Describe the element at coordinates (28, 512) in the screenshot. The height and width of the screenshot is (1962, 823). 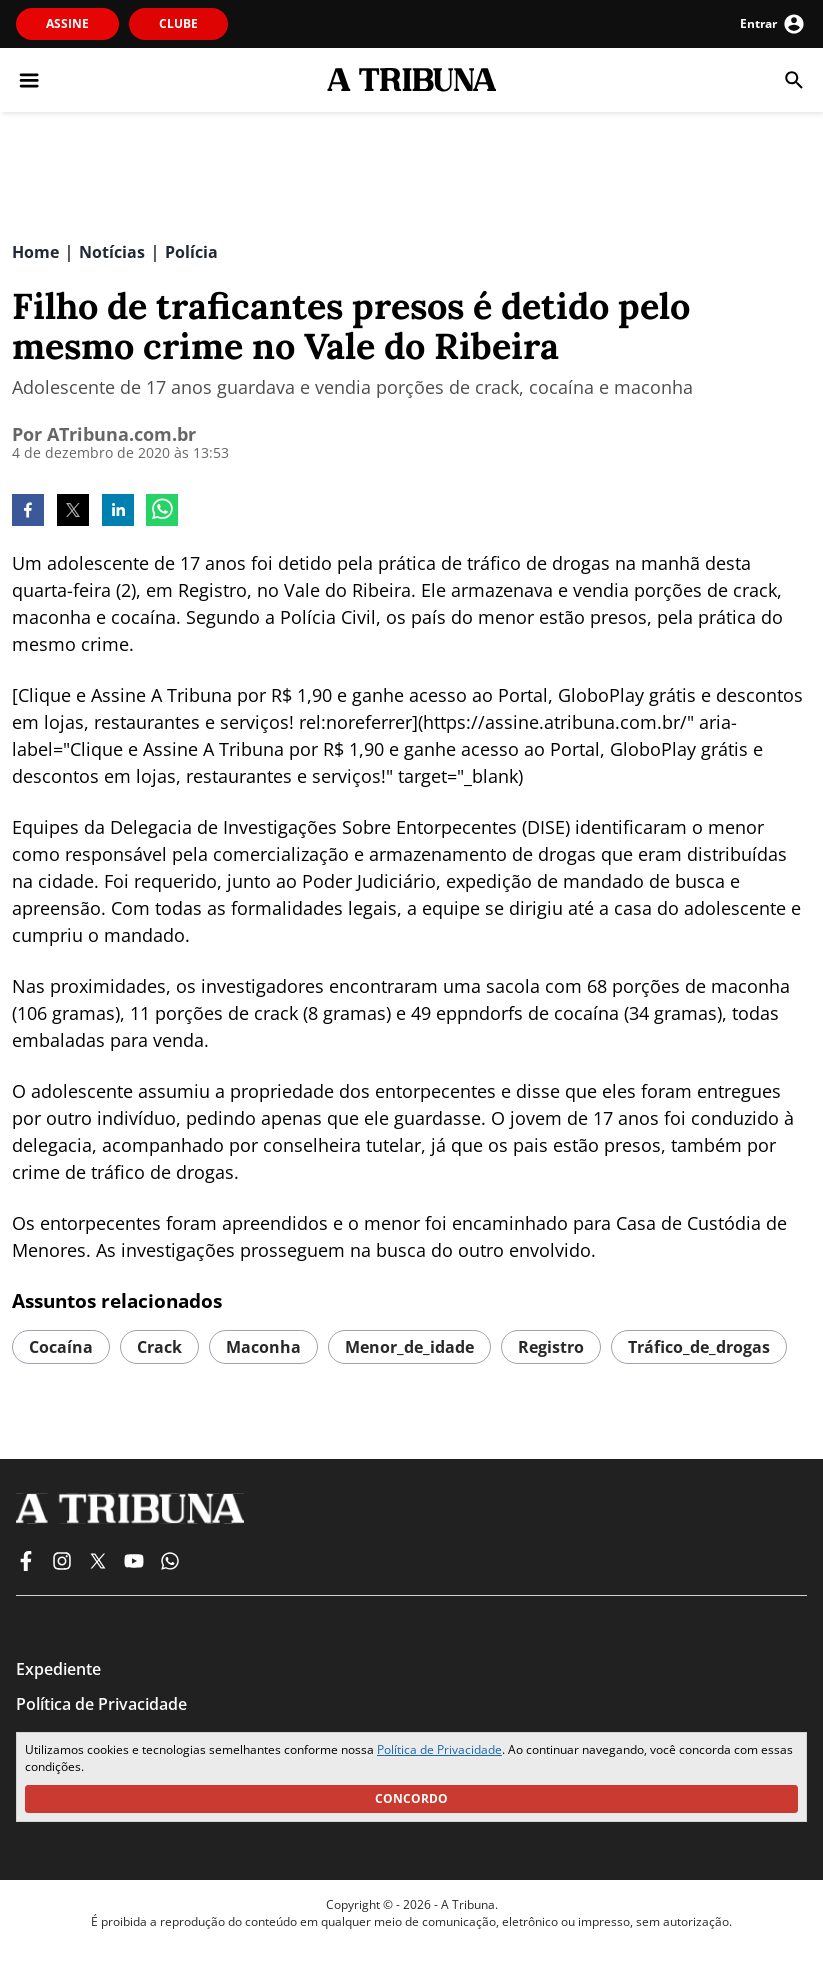
I see `[facebook]` at that location.